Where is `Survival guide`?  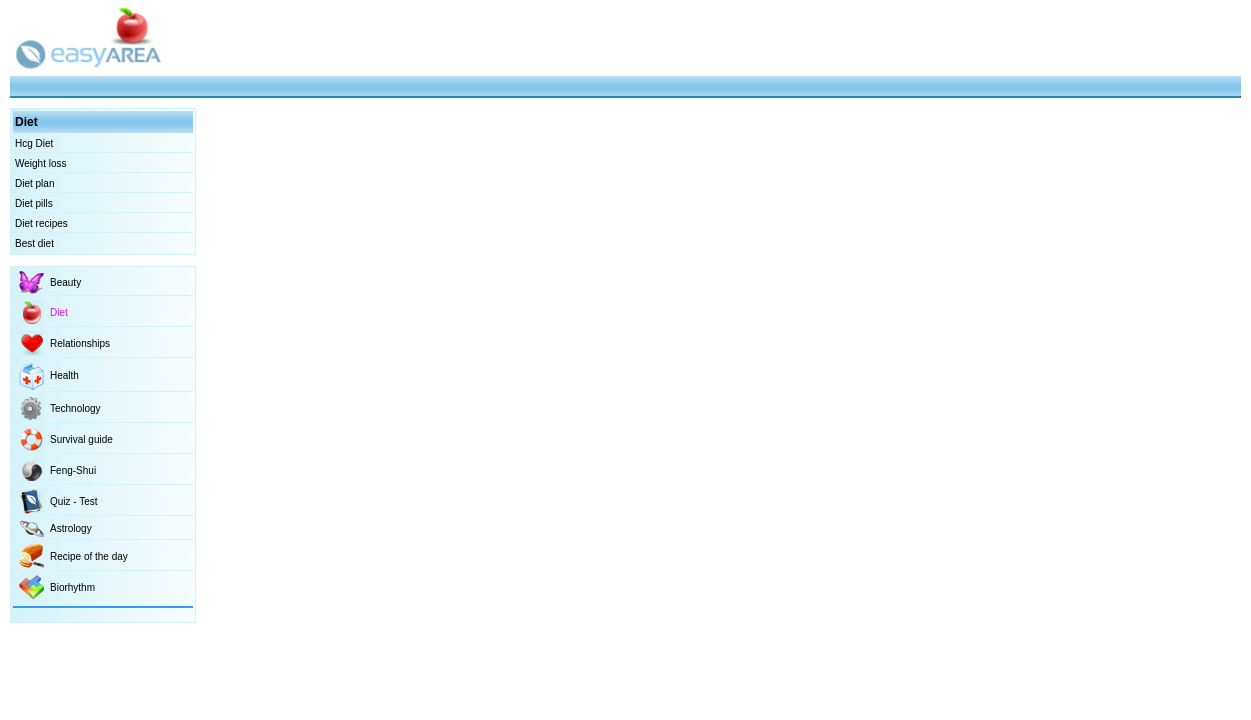
Survival guide is located at coordinates (81, 439).